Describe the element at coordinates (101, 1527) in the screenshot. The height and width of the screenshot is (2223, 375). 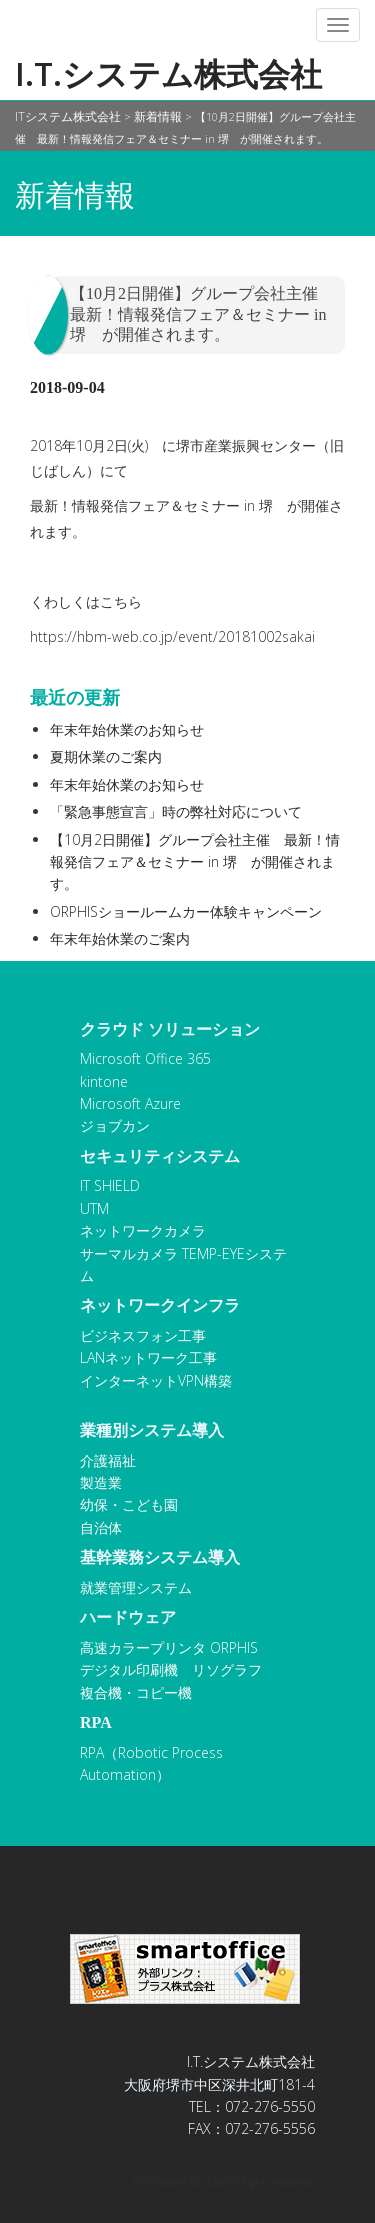
I see `自治体` at that location.